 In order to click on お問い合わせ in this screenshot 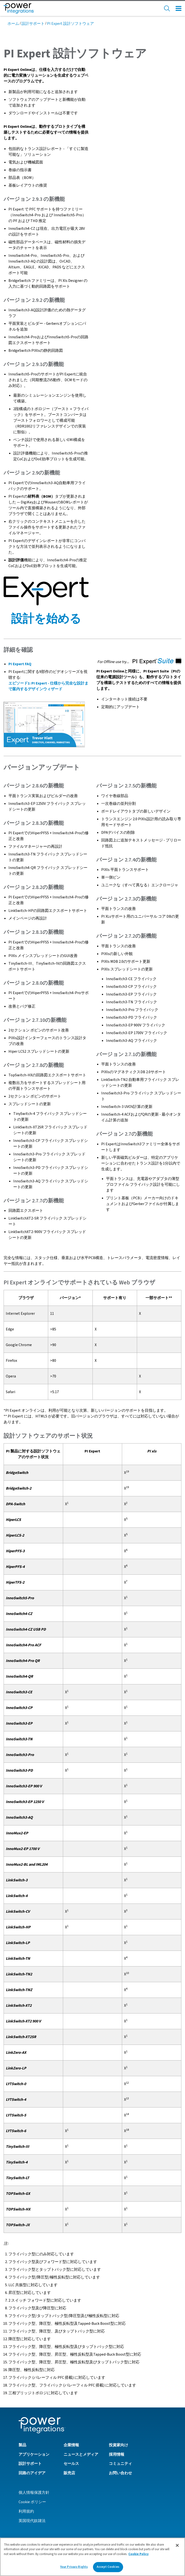, I will do `click(120, 2473)`.